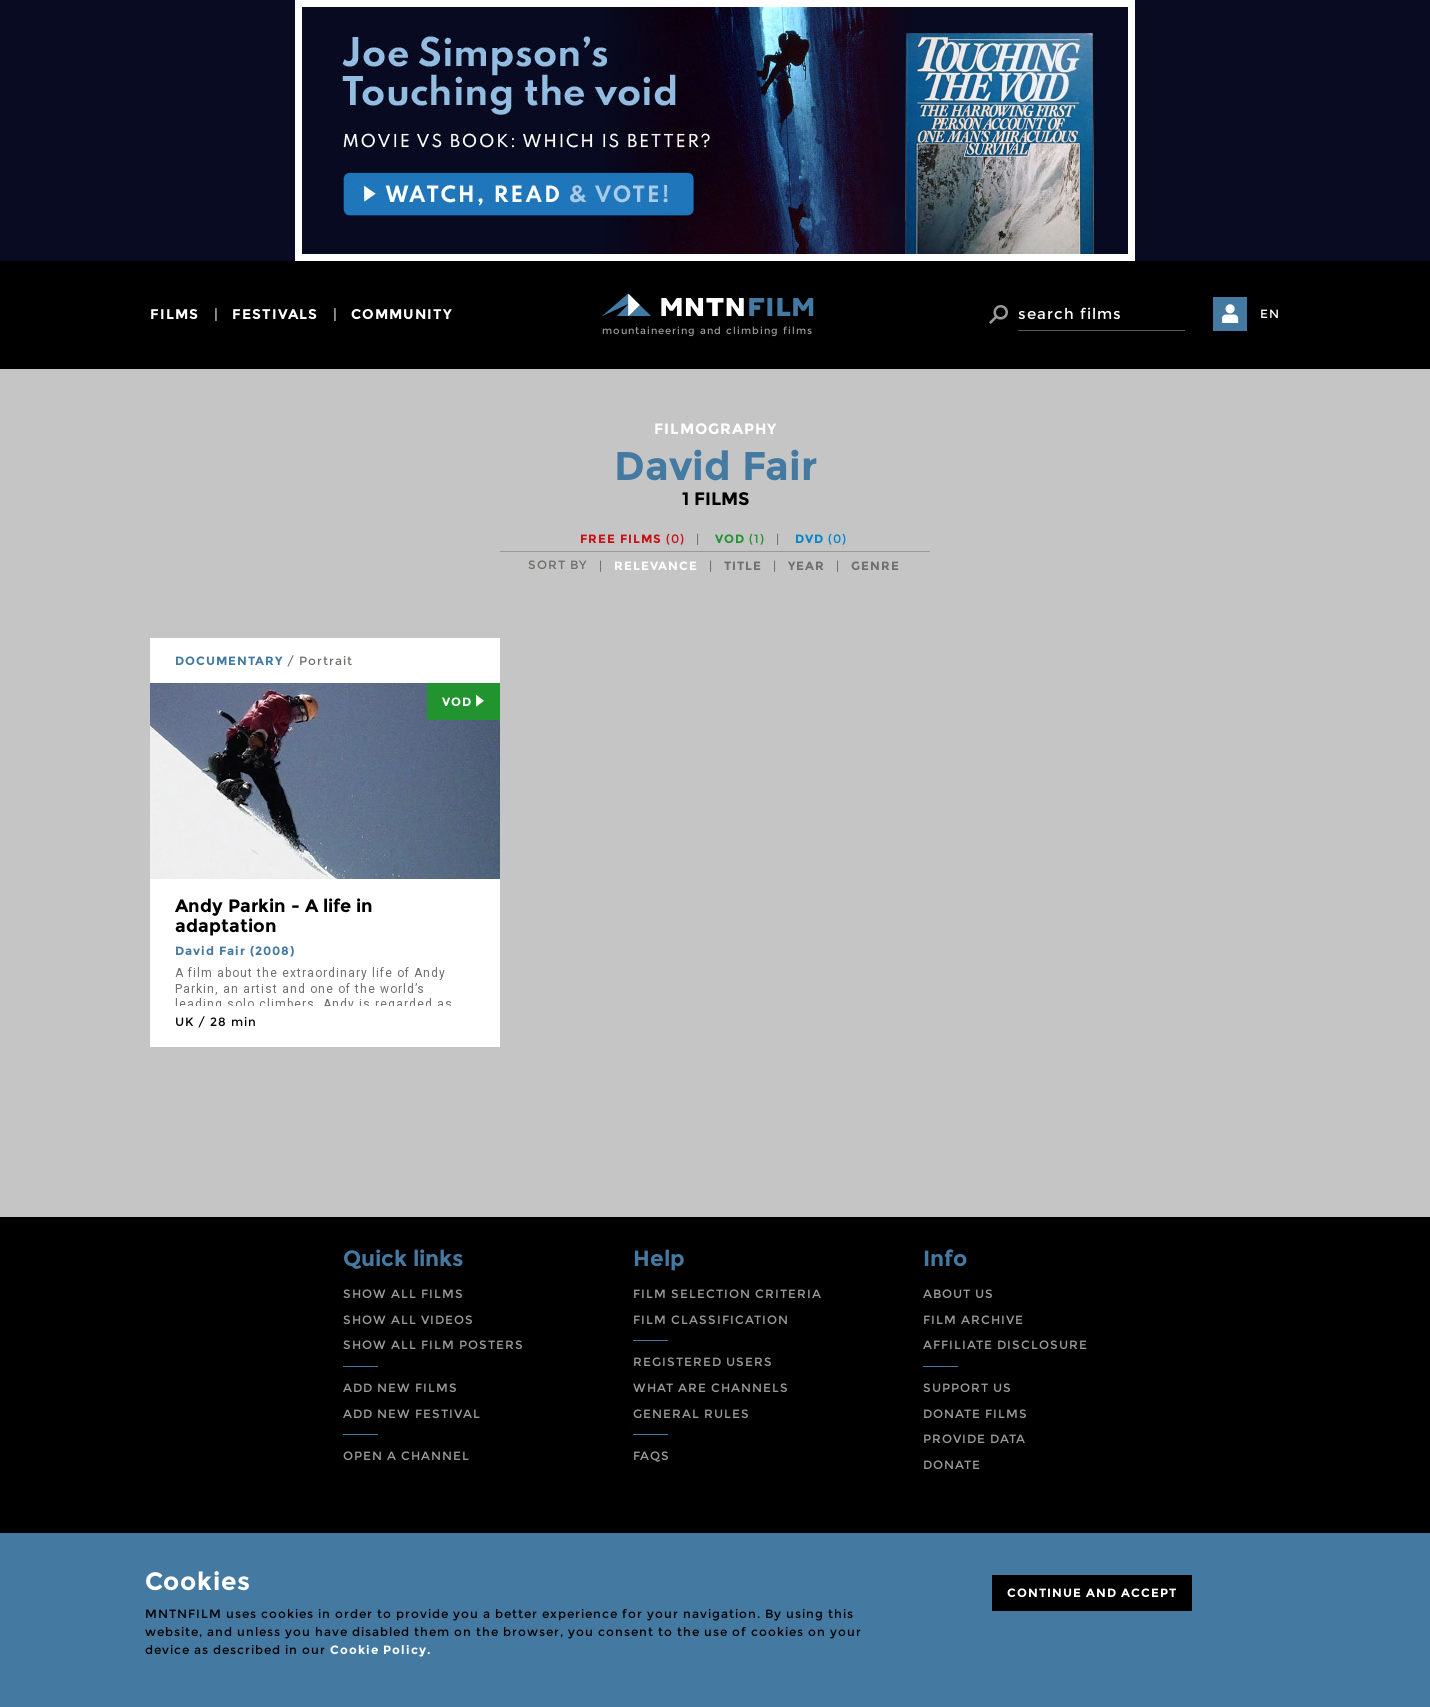  I want to click on EN, so click(1270, 313).